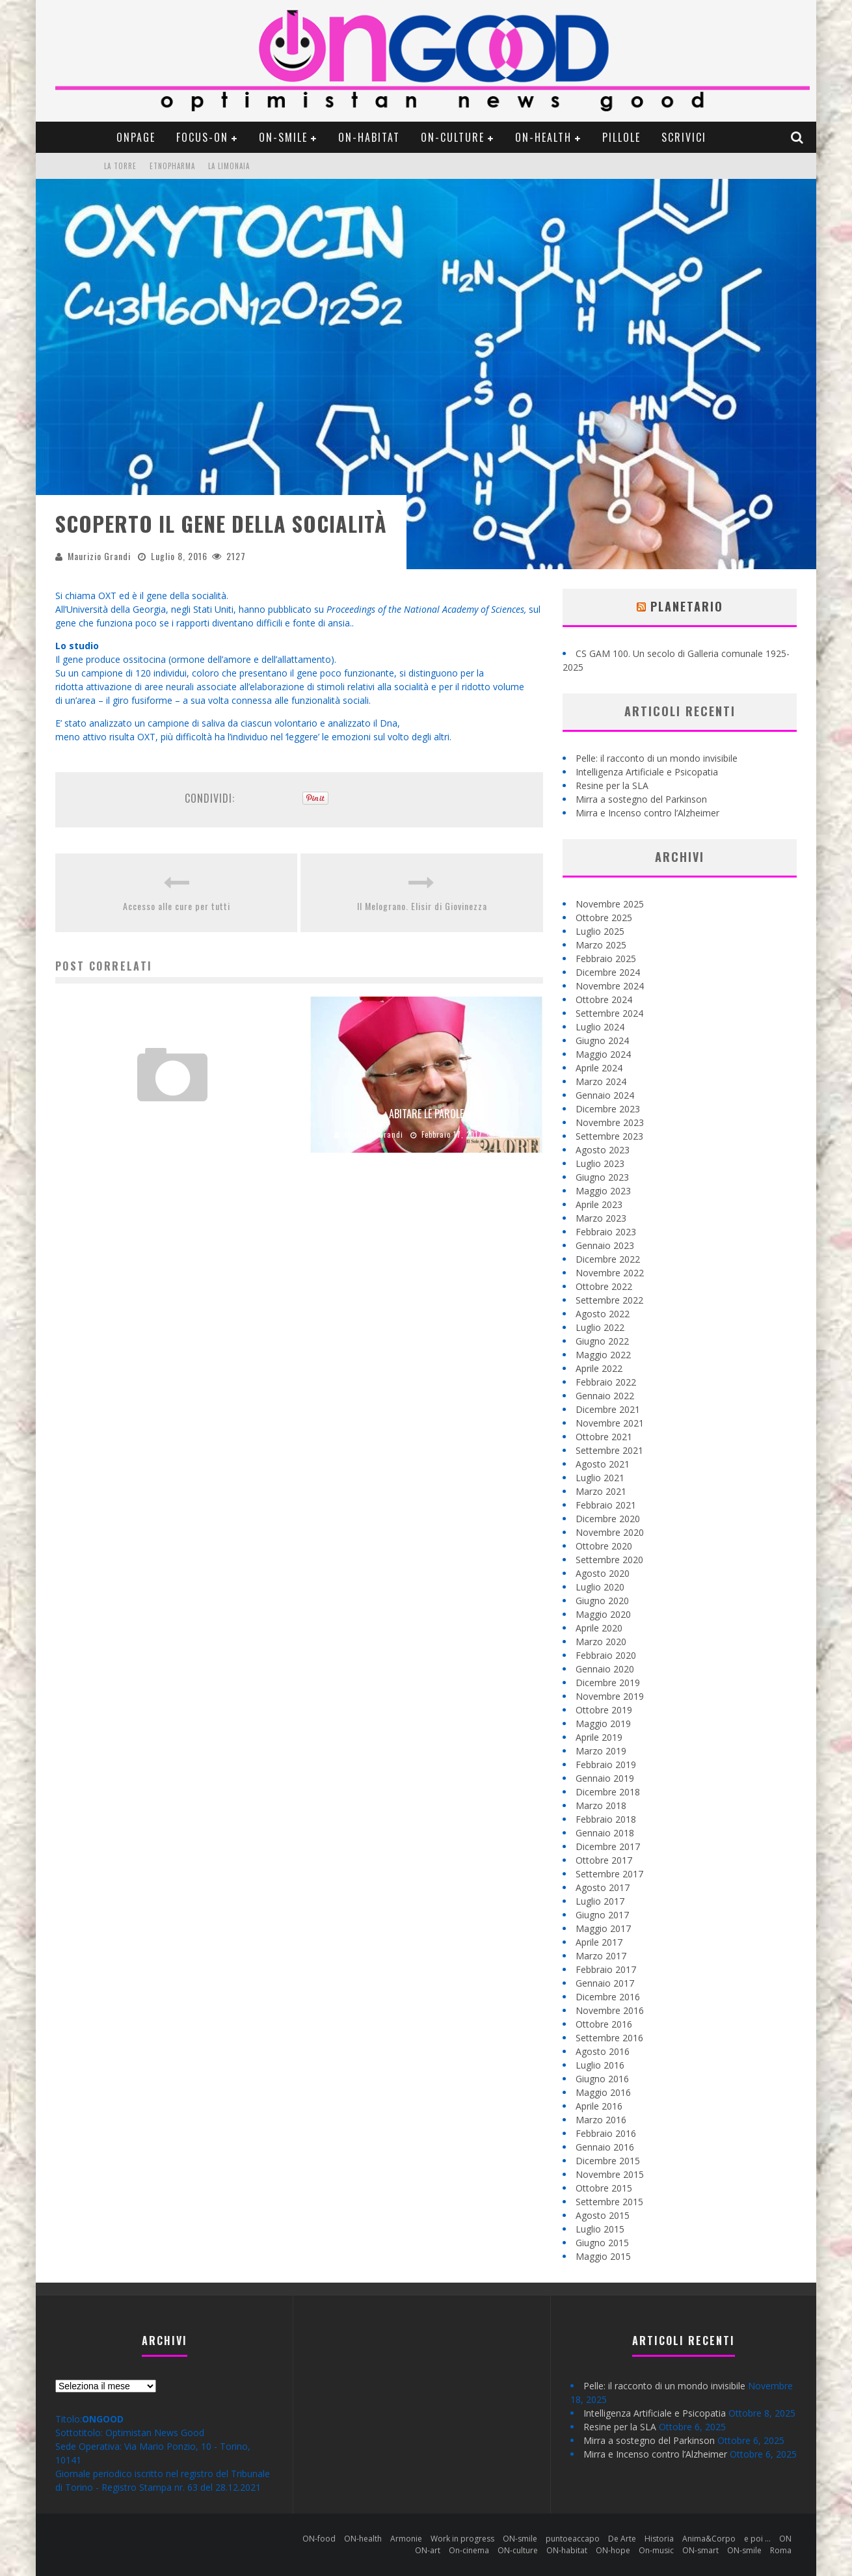 This screenshot has height=2576, width=852. Describe the element at coordinates (610, 2010) in the screenshot. I see `Novembre 2016` at that location.